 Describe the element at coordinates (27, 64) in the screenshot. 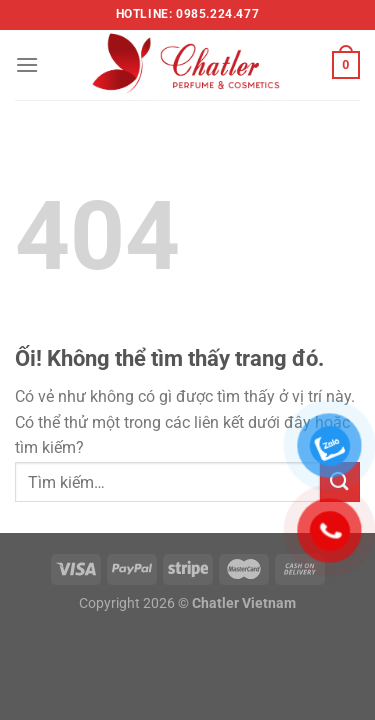

I see `[Menu]` at that location.